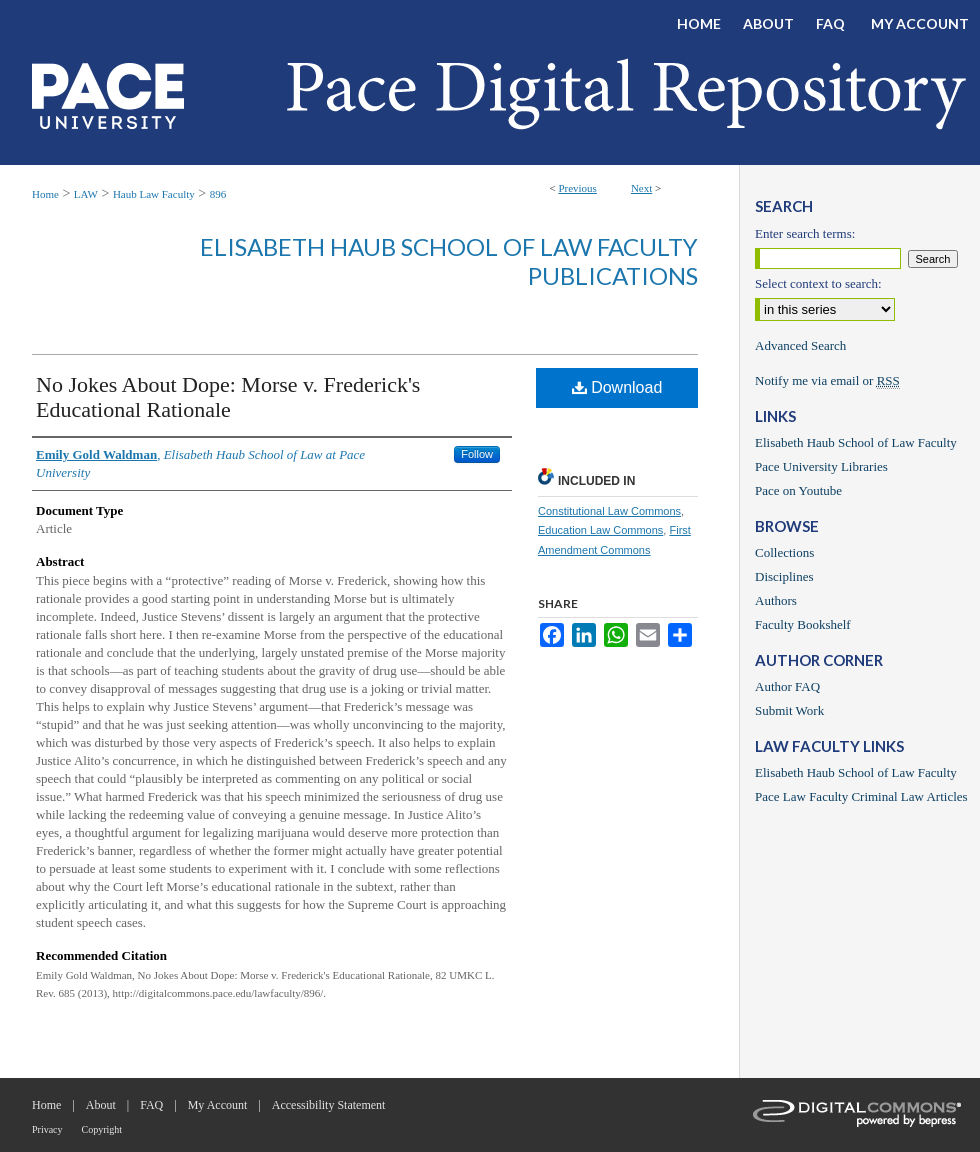  What do you see at coordinates (861, 796) in the screenshot?
I see `Pace Law Faculty Criminal Law Articles` at bounding box center [861, 796].